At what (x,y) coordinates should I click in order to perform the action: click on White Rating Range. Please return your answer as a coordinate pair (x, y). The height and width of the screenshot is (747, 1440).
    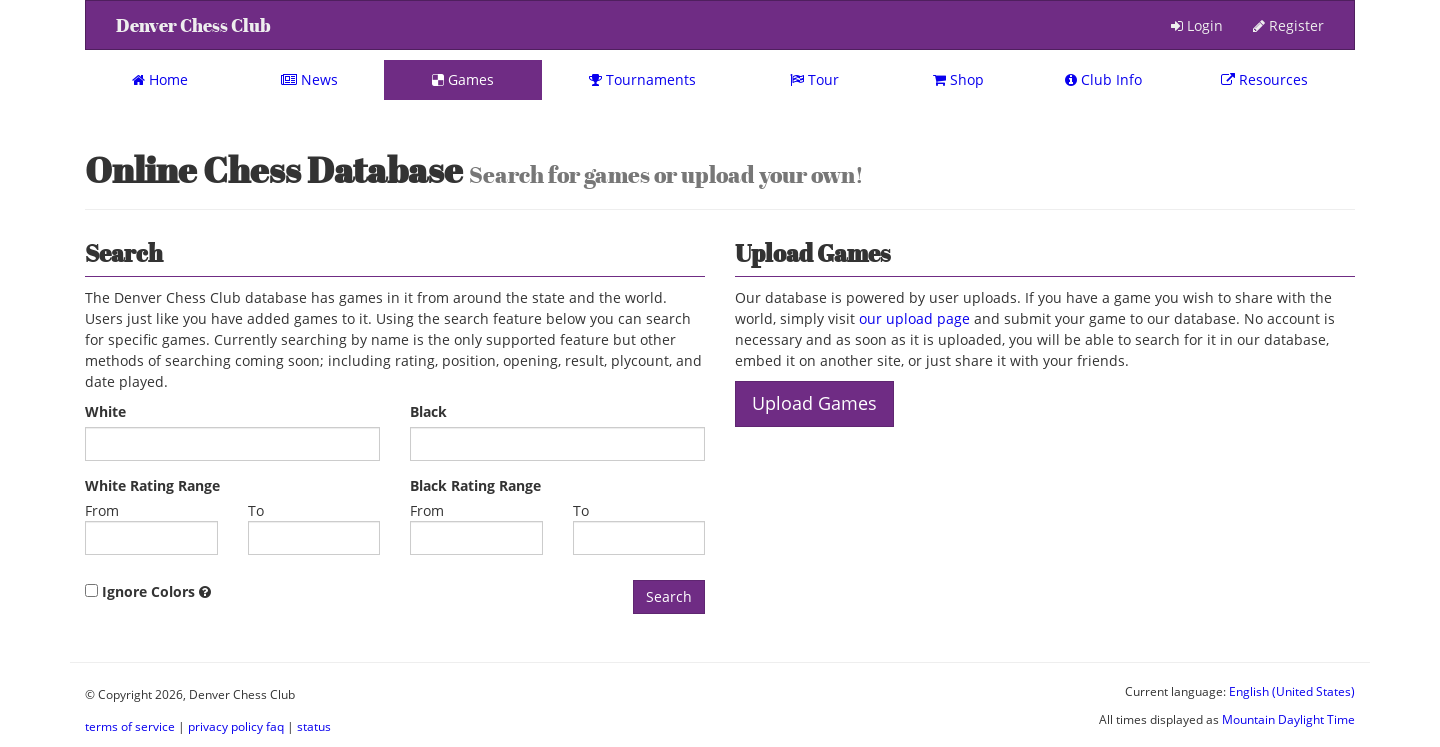
    Looking at the image, I should click on (152, 485).